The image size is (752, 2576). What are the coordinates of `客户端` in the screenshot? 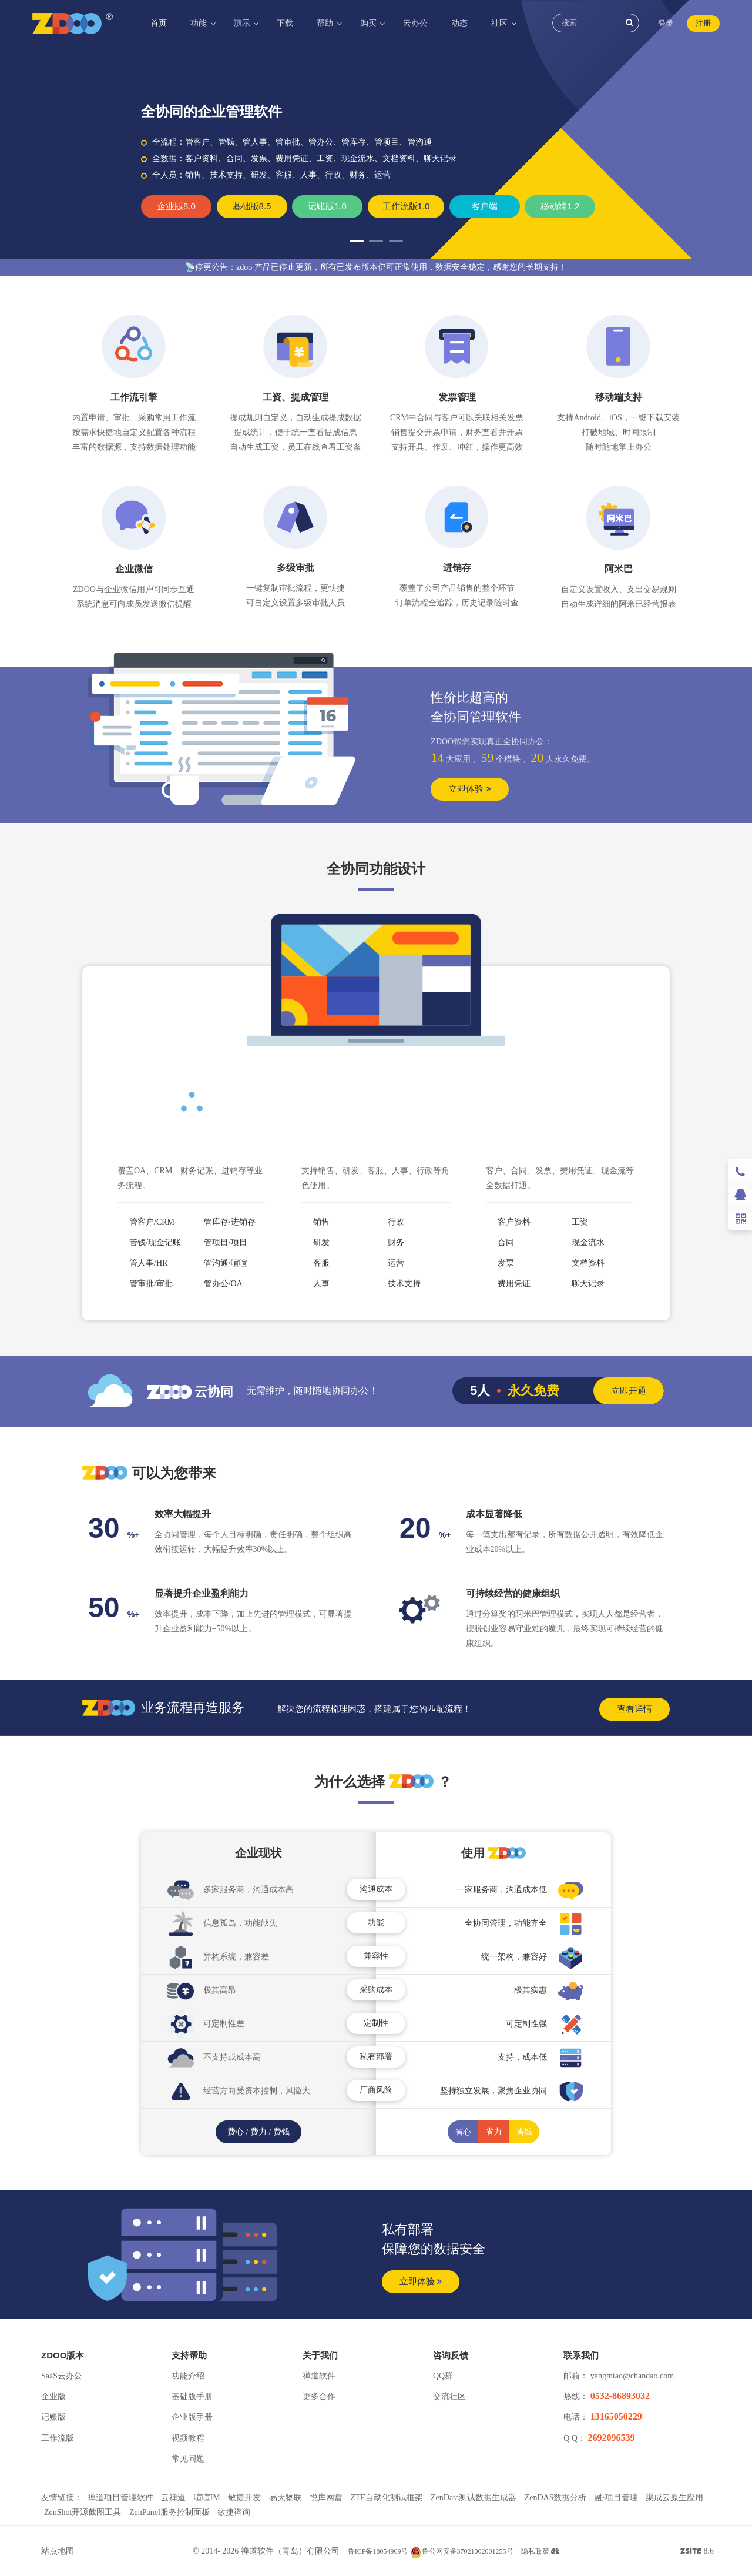 It's located at (484, 206).